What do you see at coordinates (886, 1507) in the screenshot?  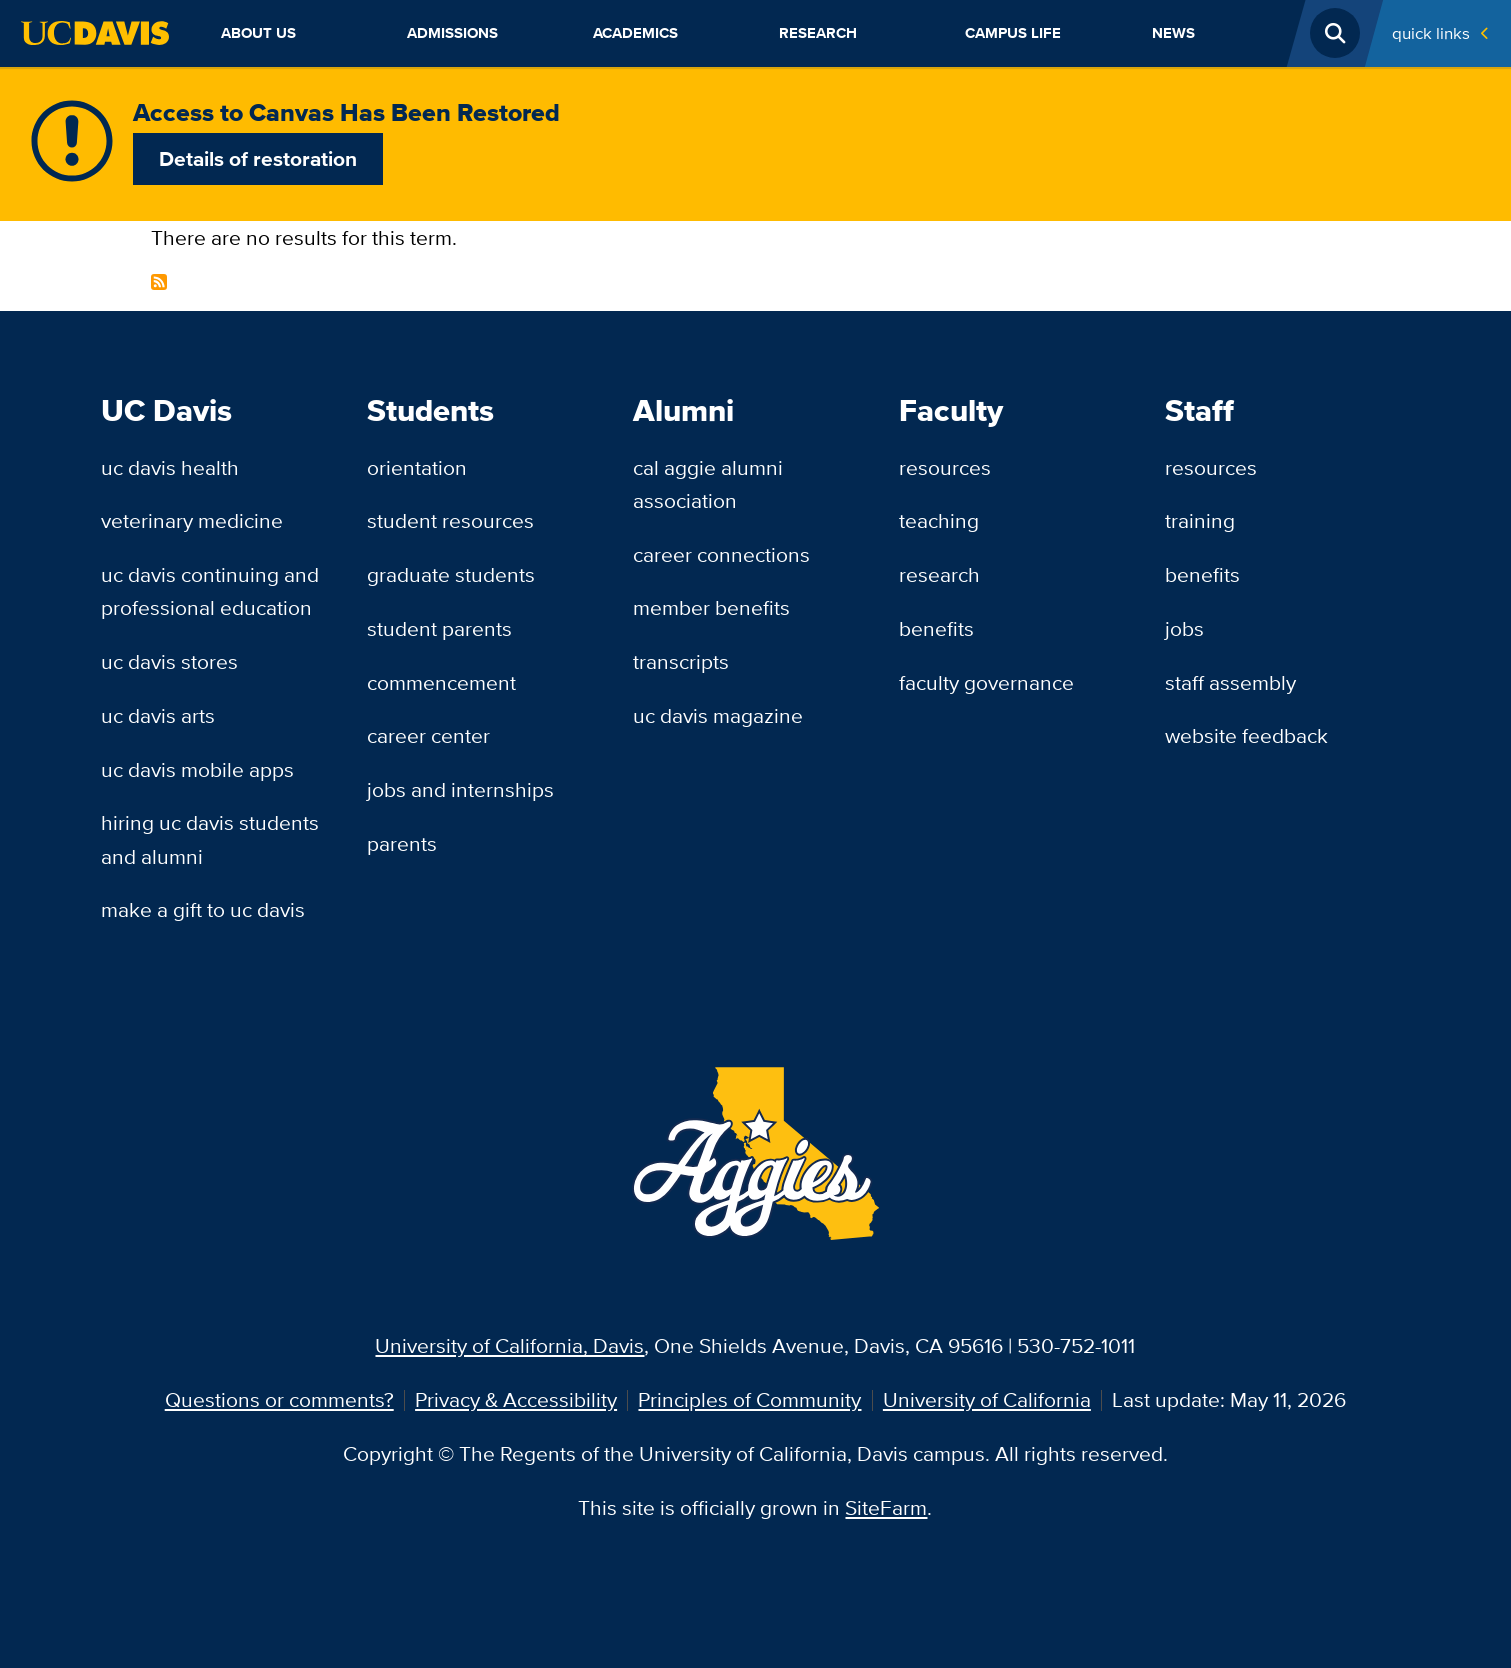 I see `SiteFarm` at bounding box center [886, 1507].